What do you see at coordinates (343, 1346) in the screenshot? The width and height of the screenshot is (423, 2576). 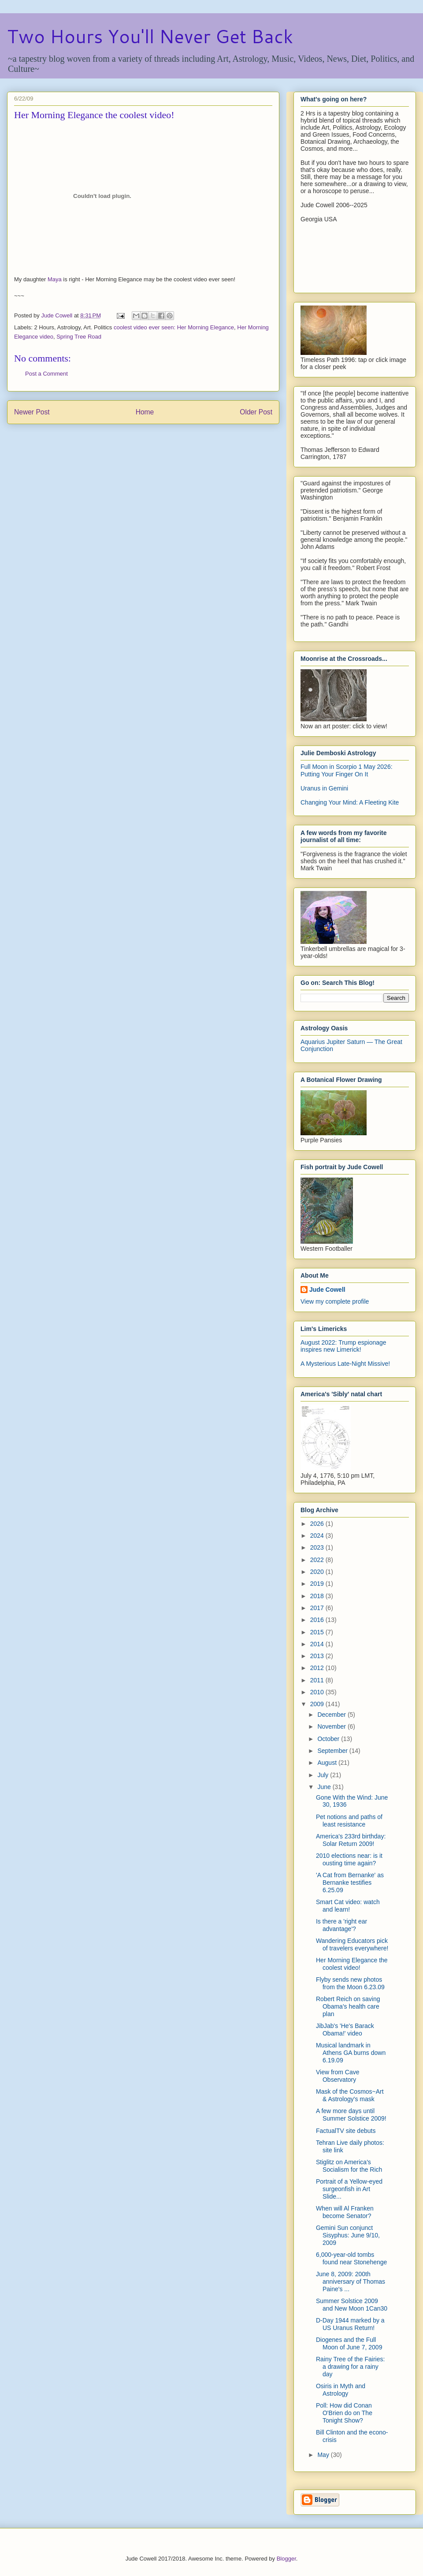 I see `August 2022: Trump espionage inspires new Limerick!` at bounding box center [343, 1346].